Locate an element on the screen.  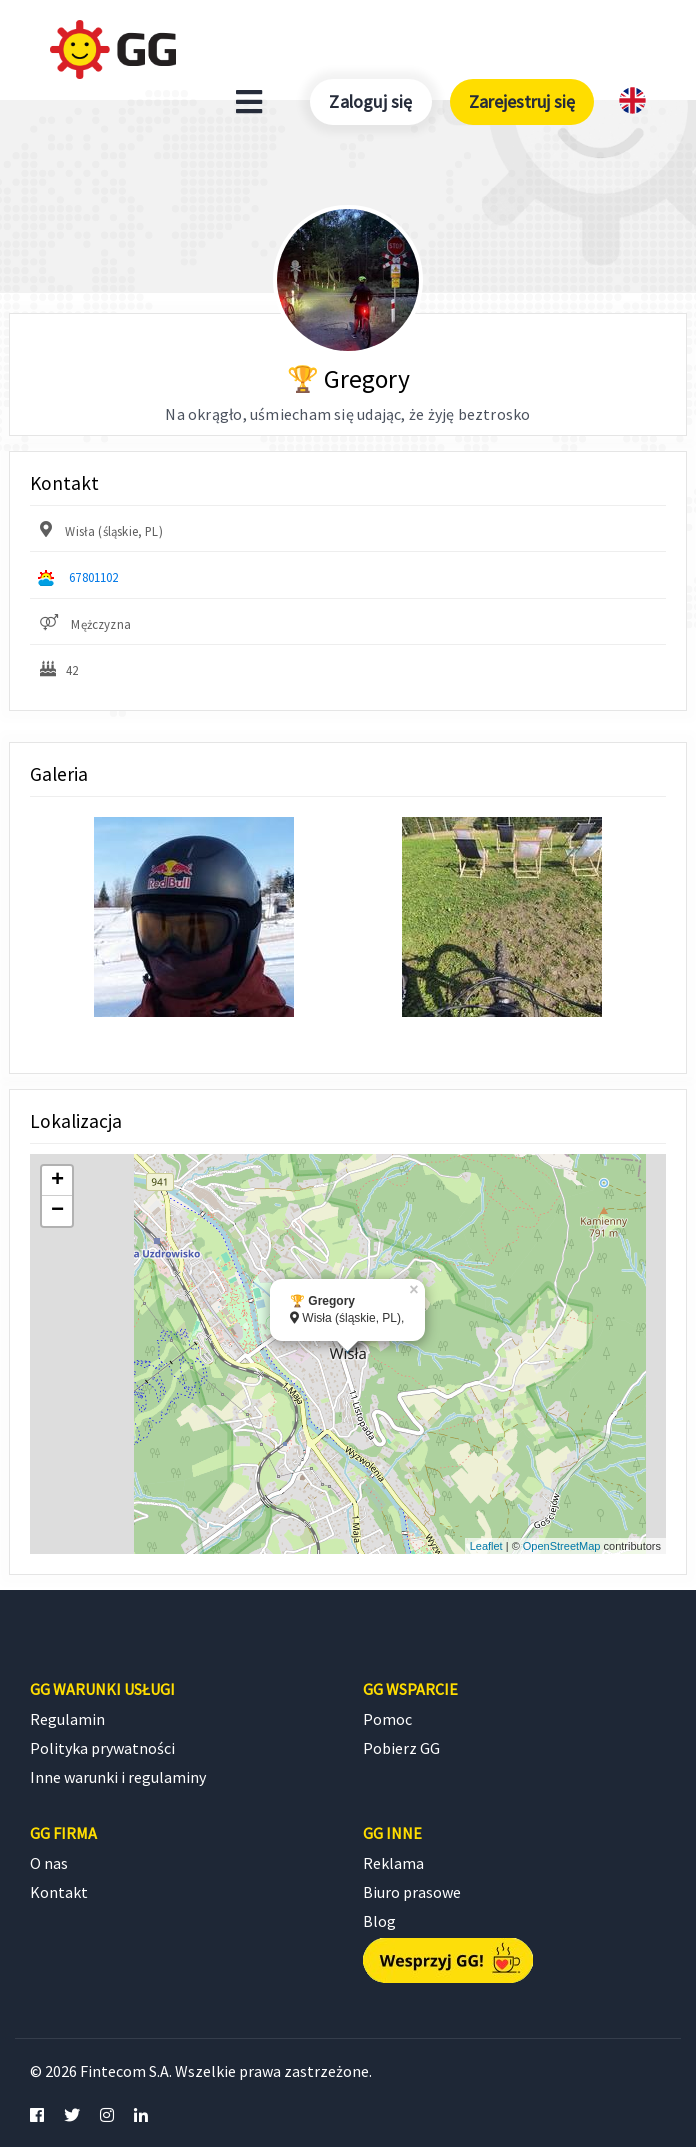
Zarejestruj się is located at coordinates (522, 101).